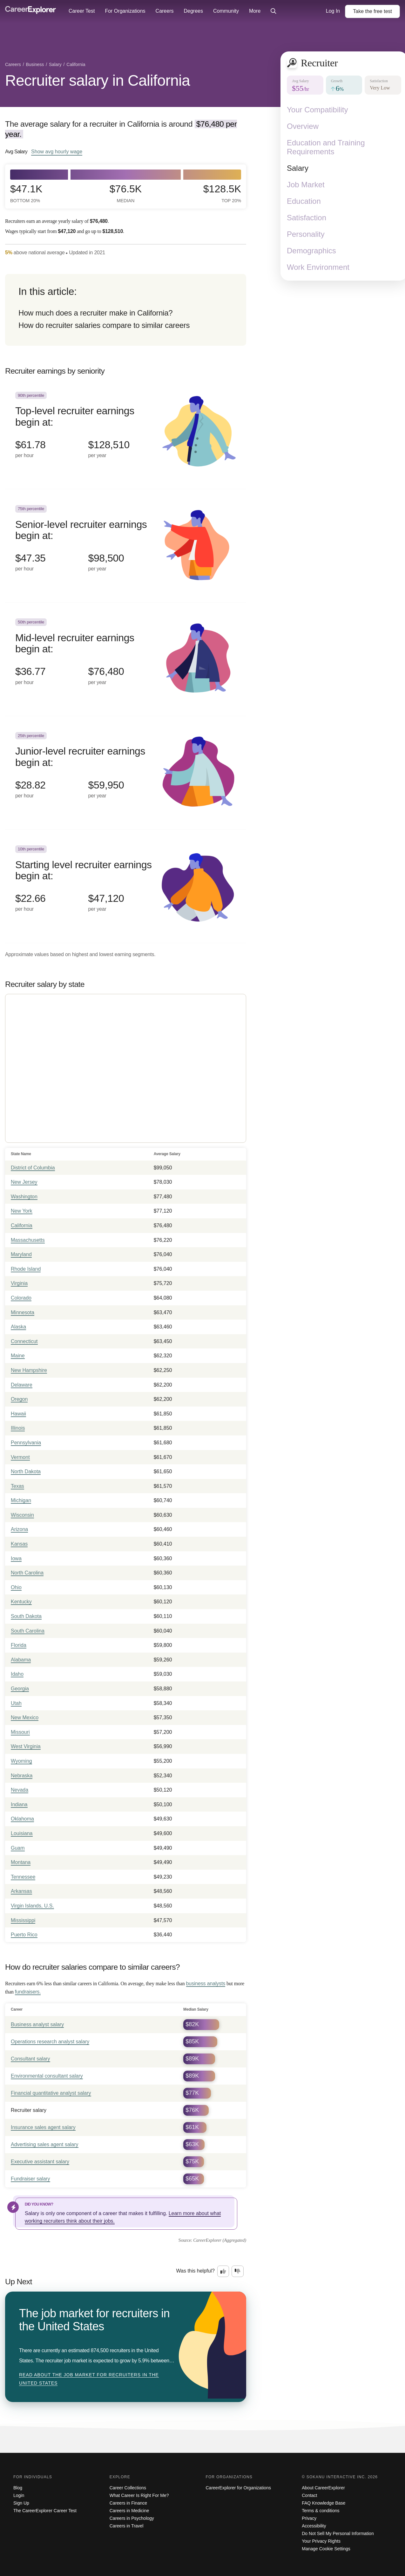 The image size is (405, 2576). What do you see at coordinates (18, 1355) in the screenshot?
I see `Maine` at bounding box center [18, 1355].